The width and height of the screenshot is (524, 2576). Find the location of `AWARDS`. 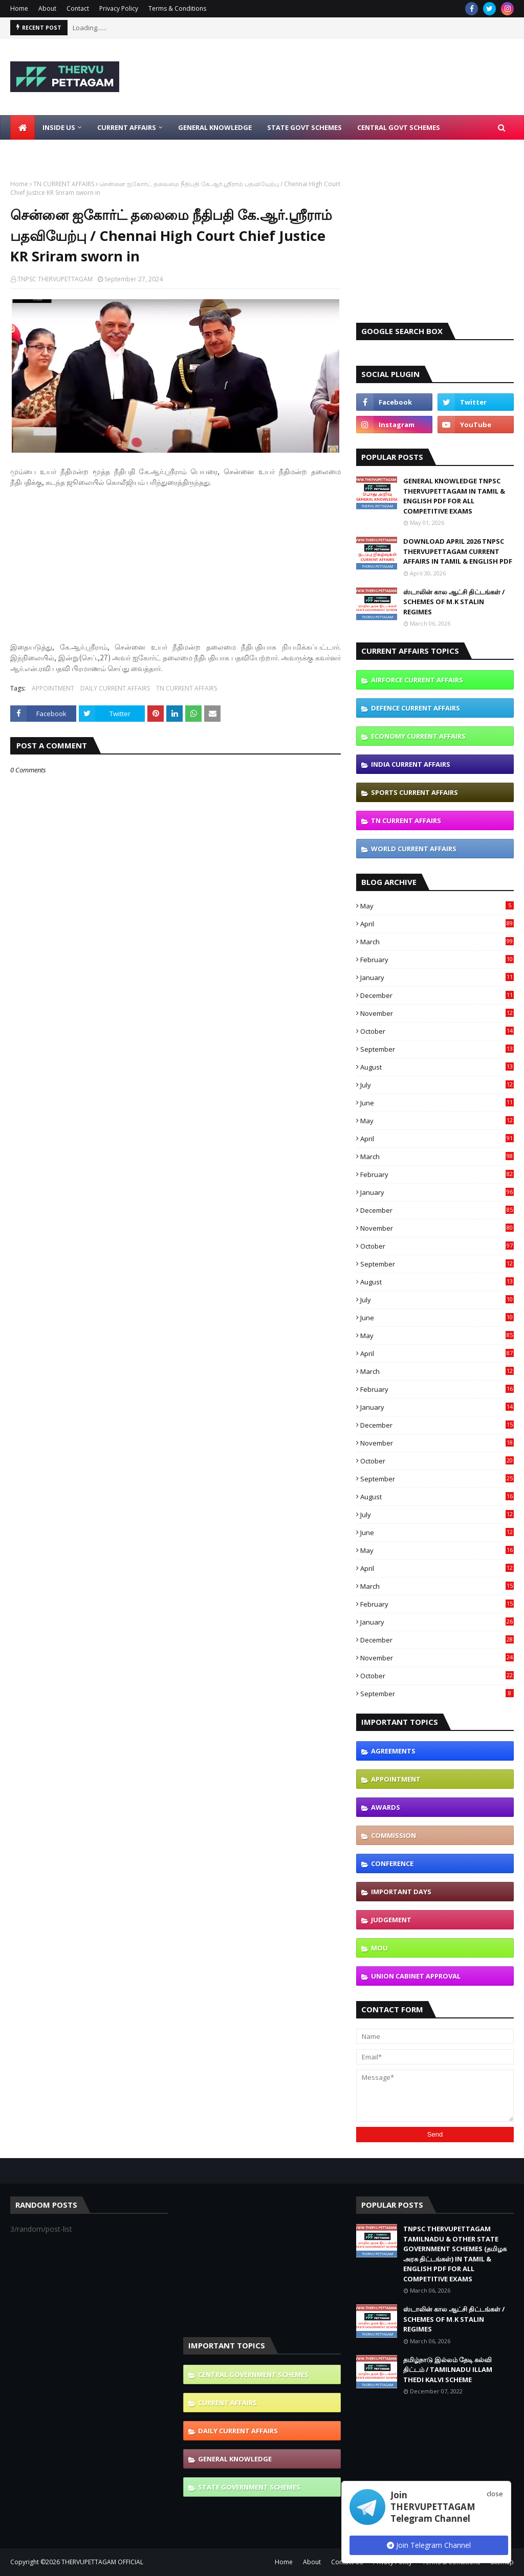

AWARDS is located at coordinates (385, 1807).